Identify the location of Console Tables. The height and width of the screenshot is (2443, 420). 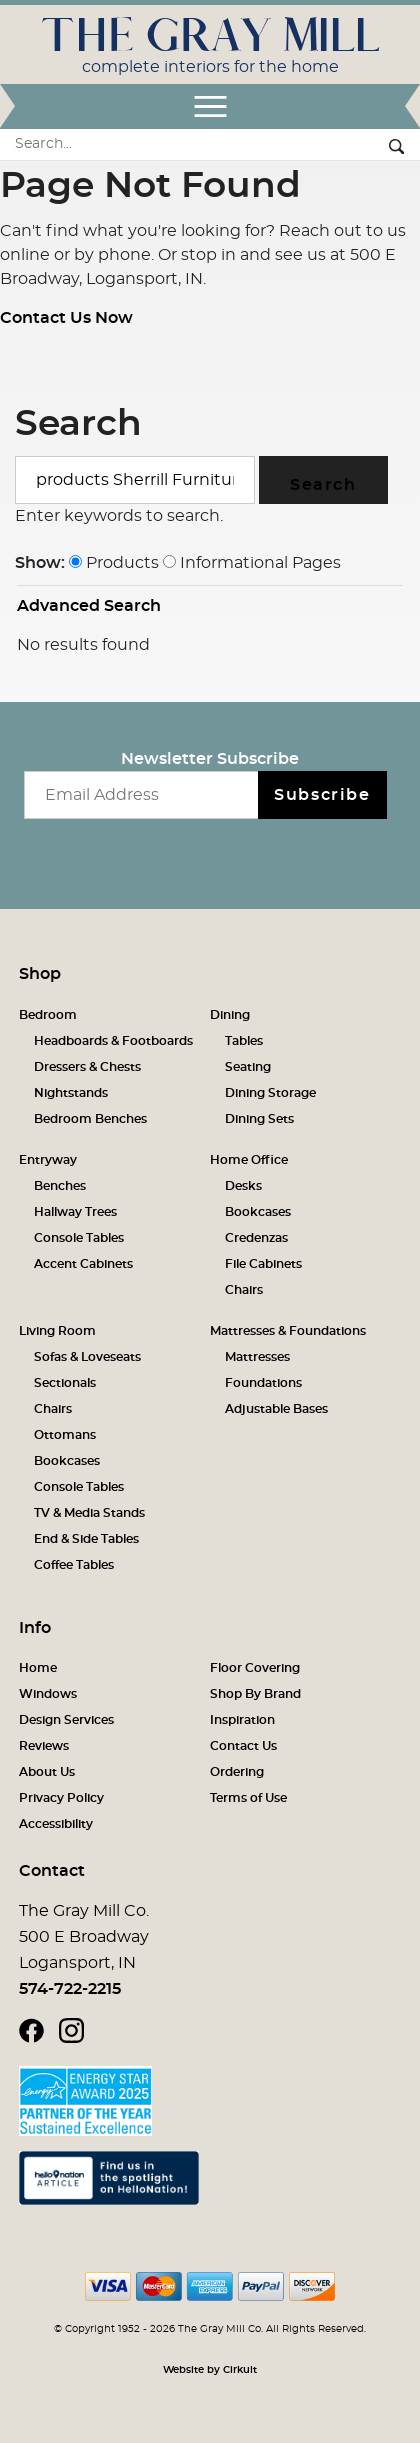
(79, 1238).